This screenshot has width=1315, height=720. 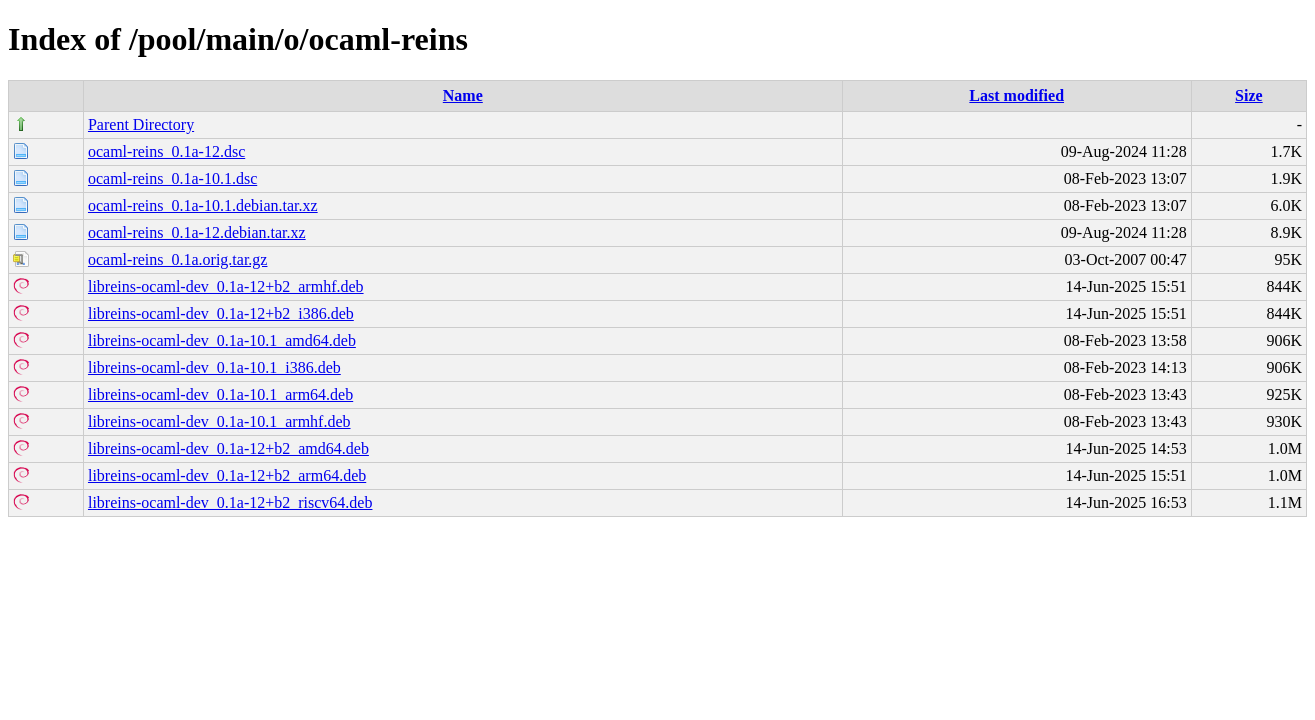 I want to click on libreins-ocaml-dev_0.1a-10.1_i386.deb, so click(x=214, y=367).